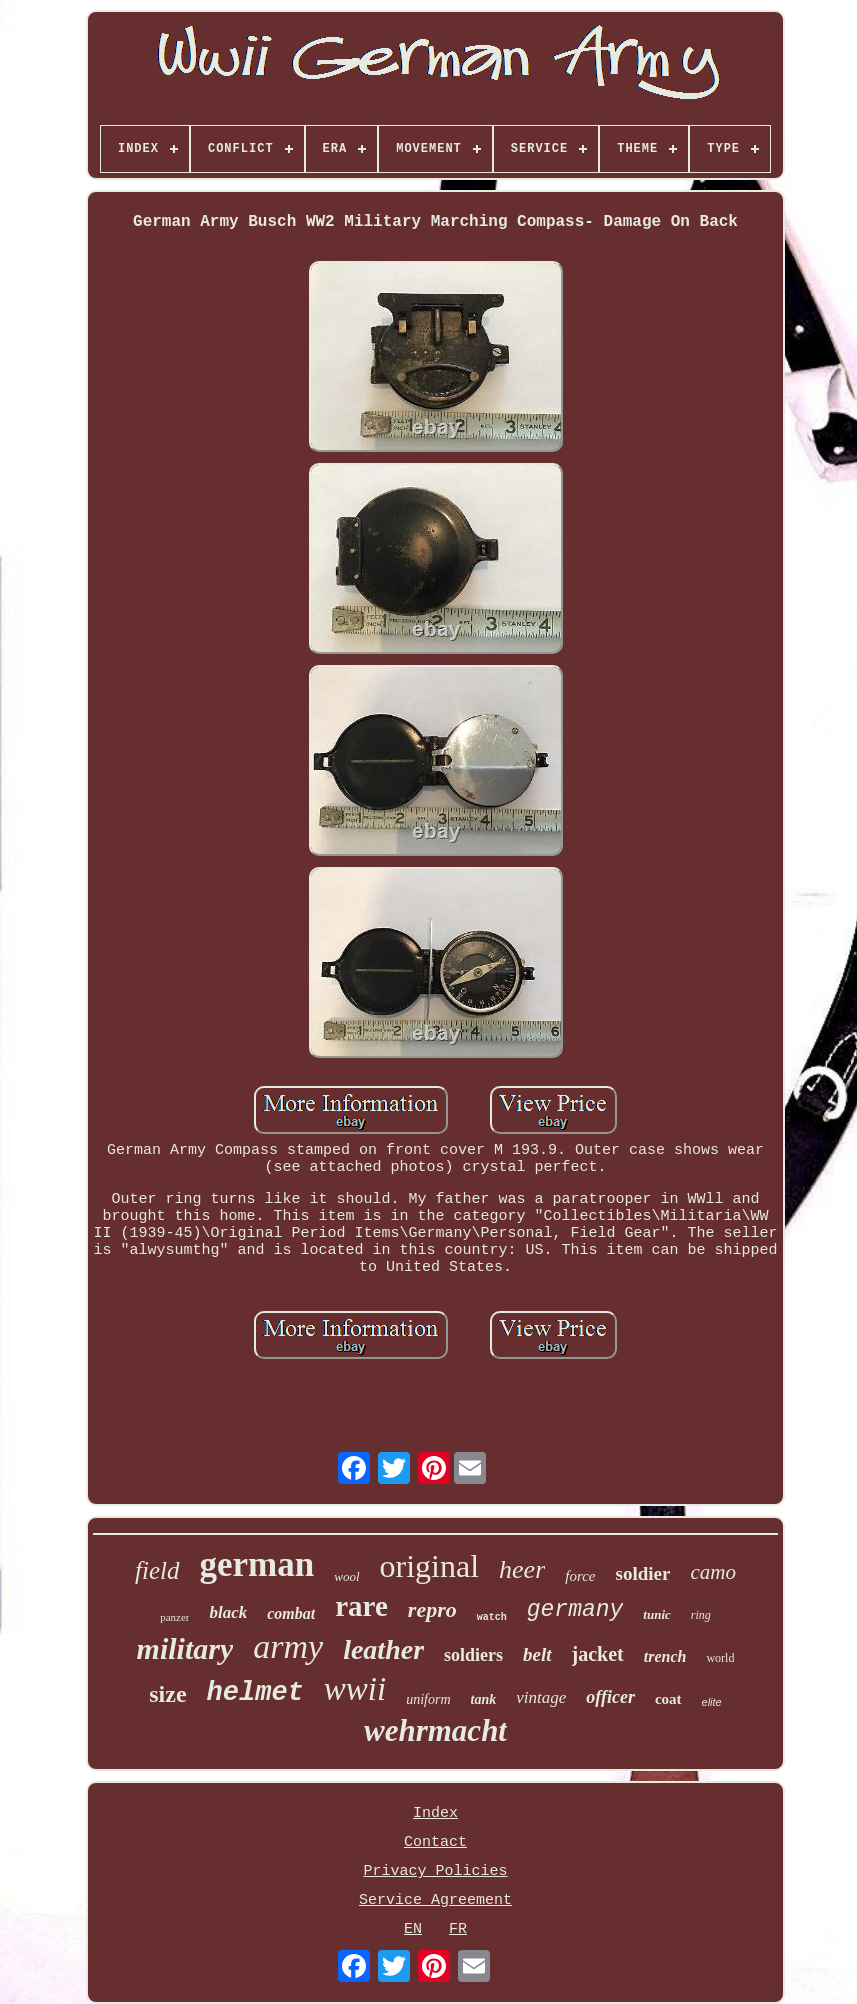 The height and width of the screenshot is (2004, 857). Describe the element at coordinates (541, 1697) in the screenshot. I see `vintage` at that location.